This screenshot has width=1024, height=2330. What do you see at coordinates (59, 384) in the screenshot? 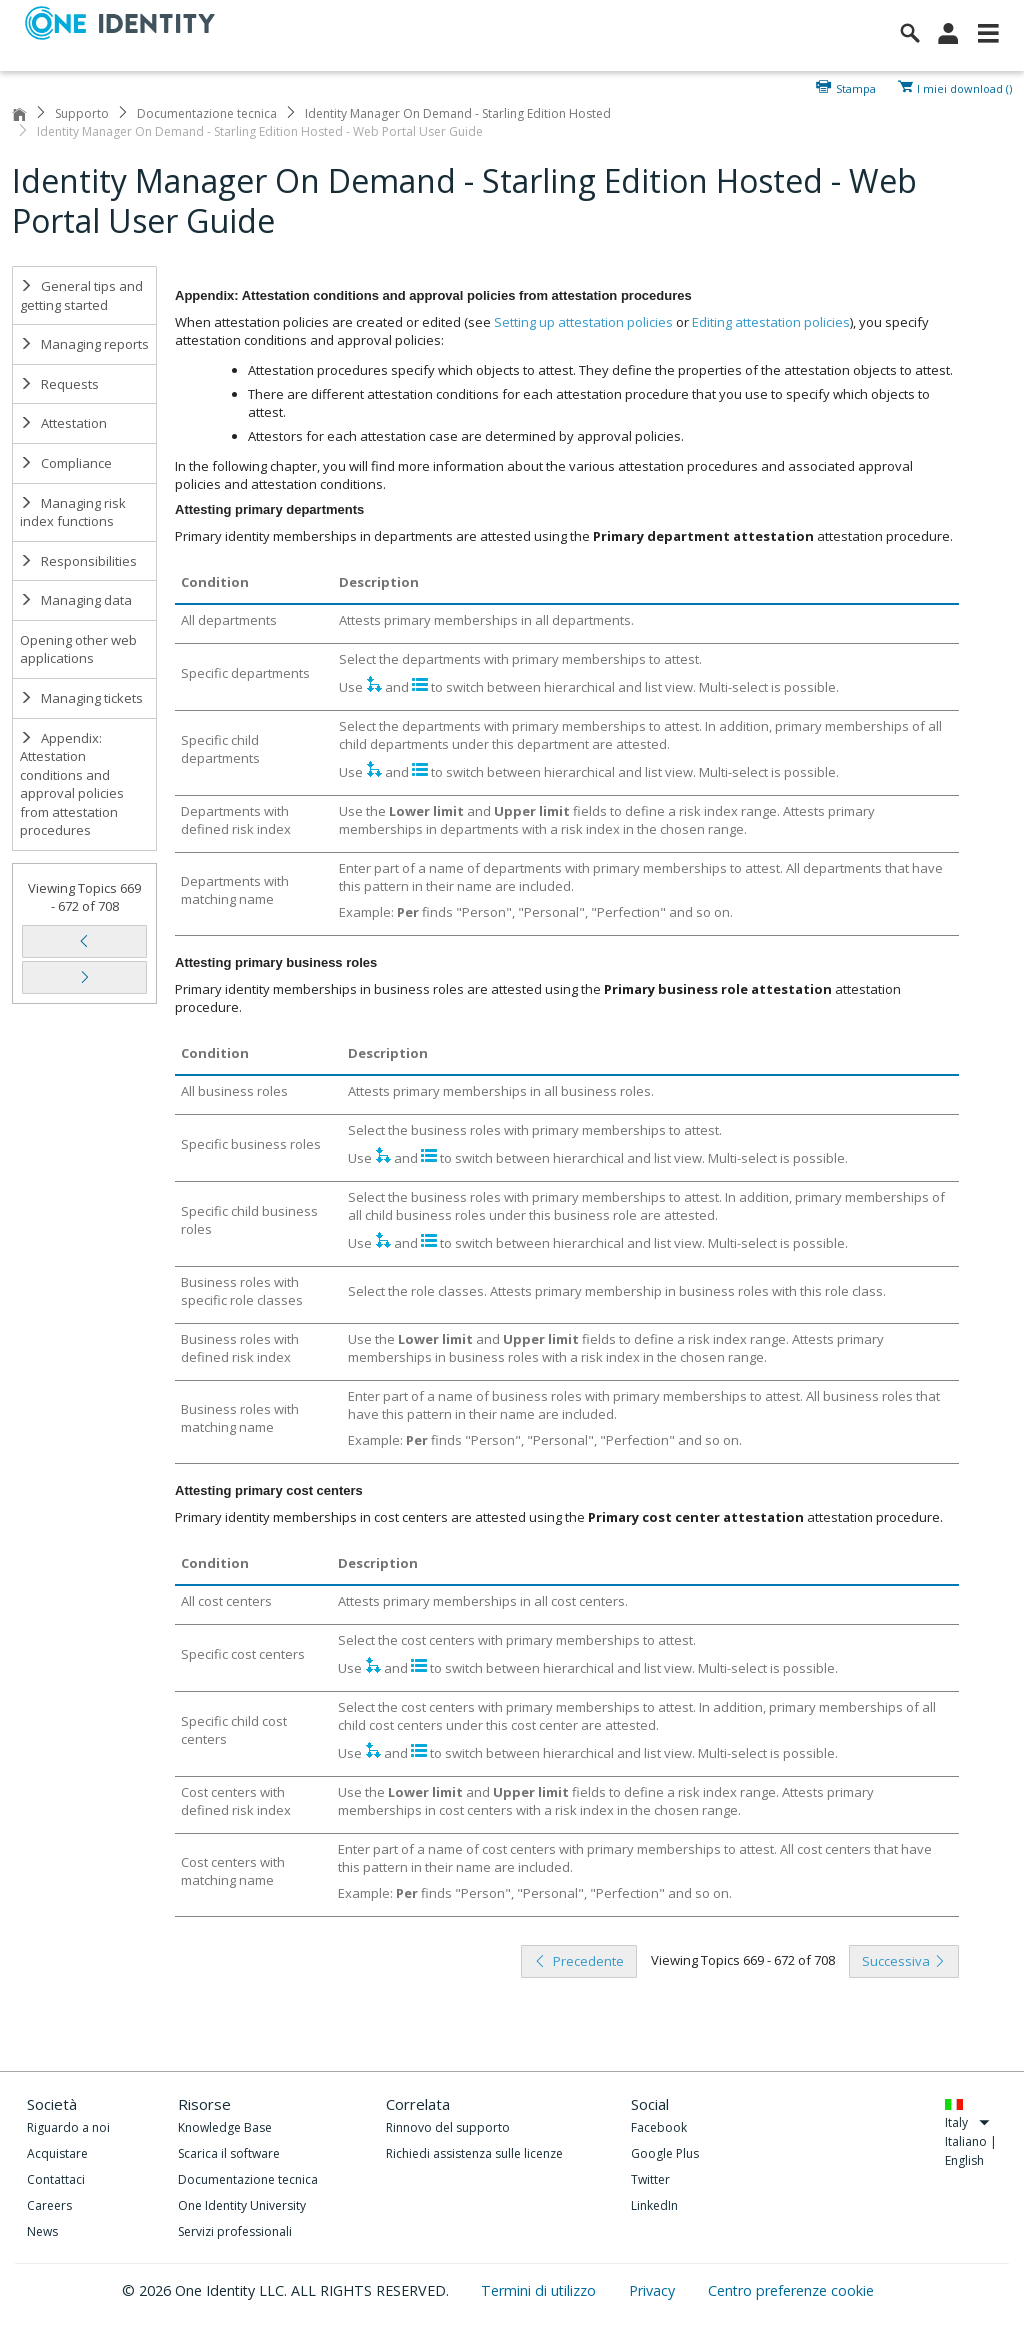
I see `Requests` at bounding box center [59, 384].